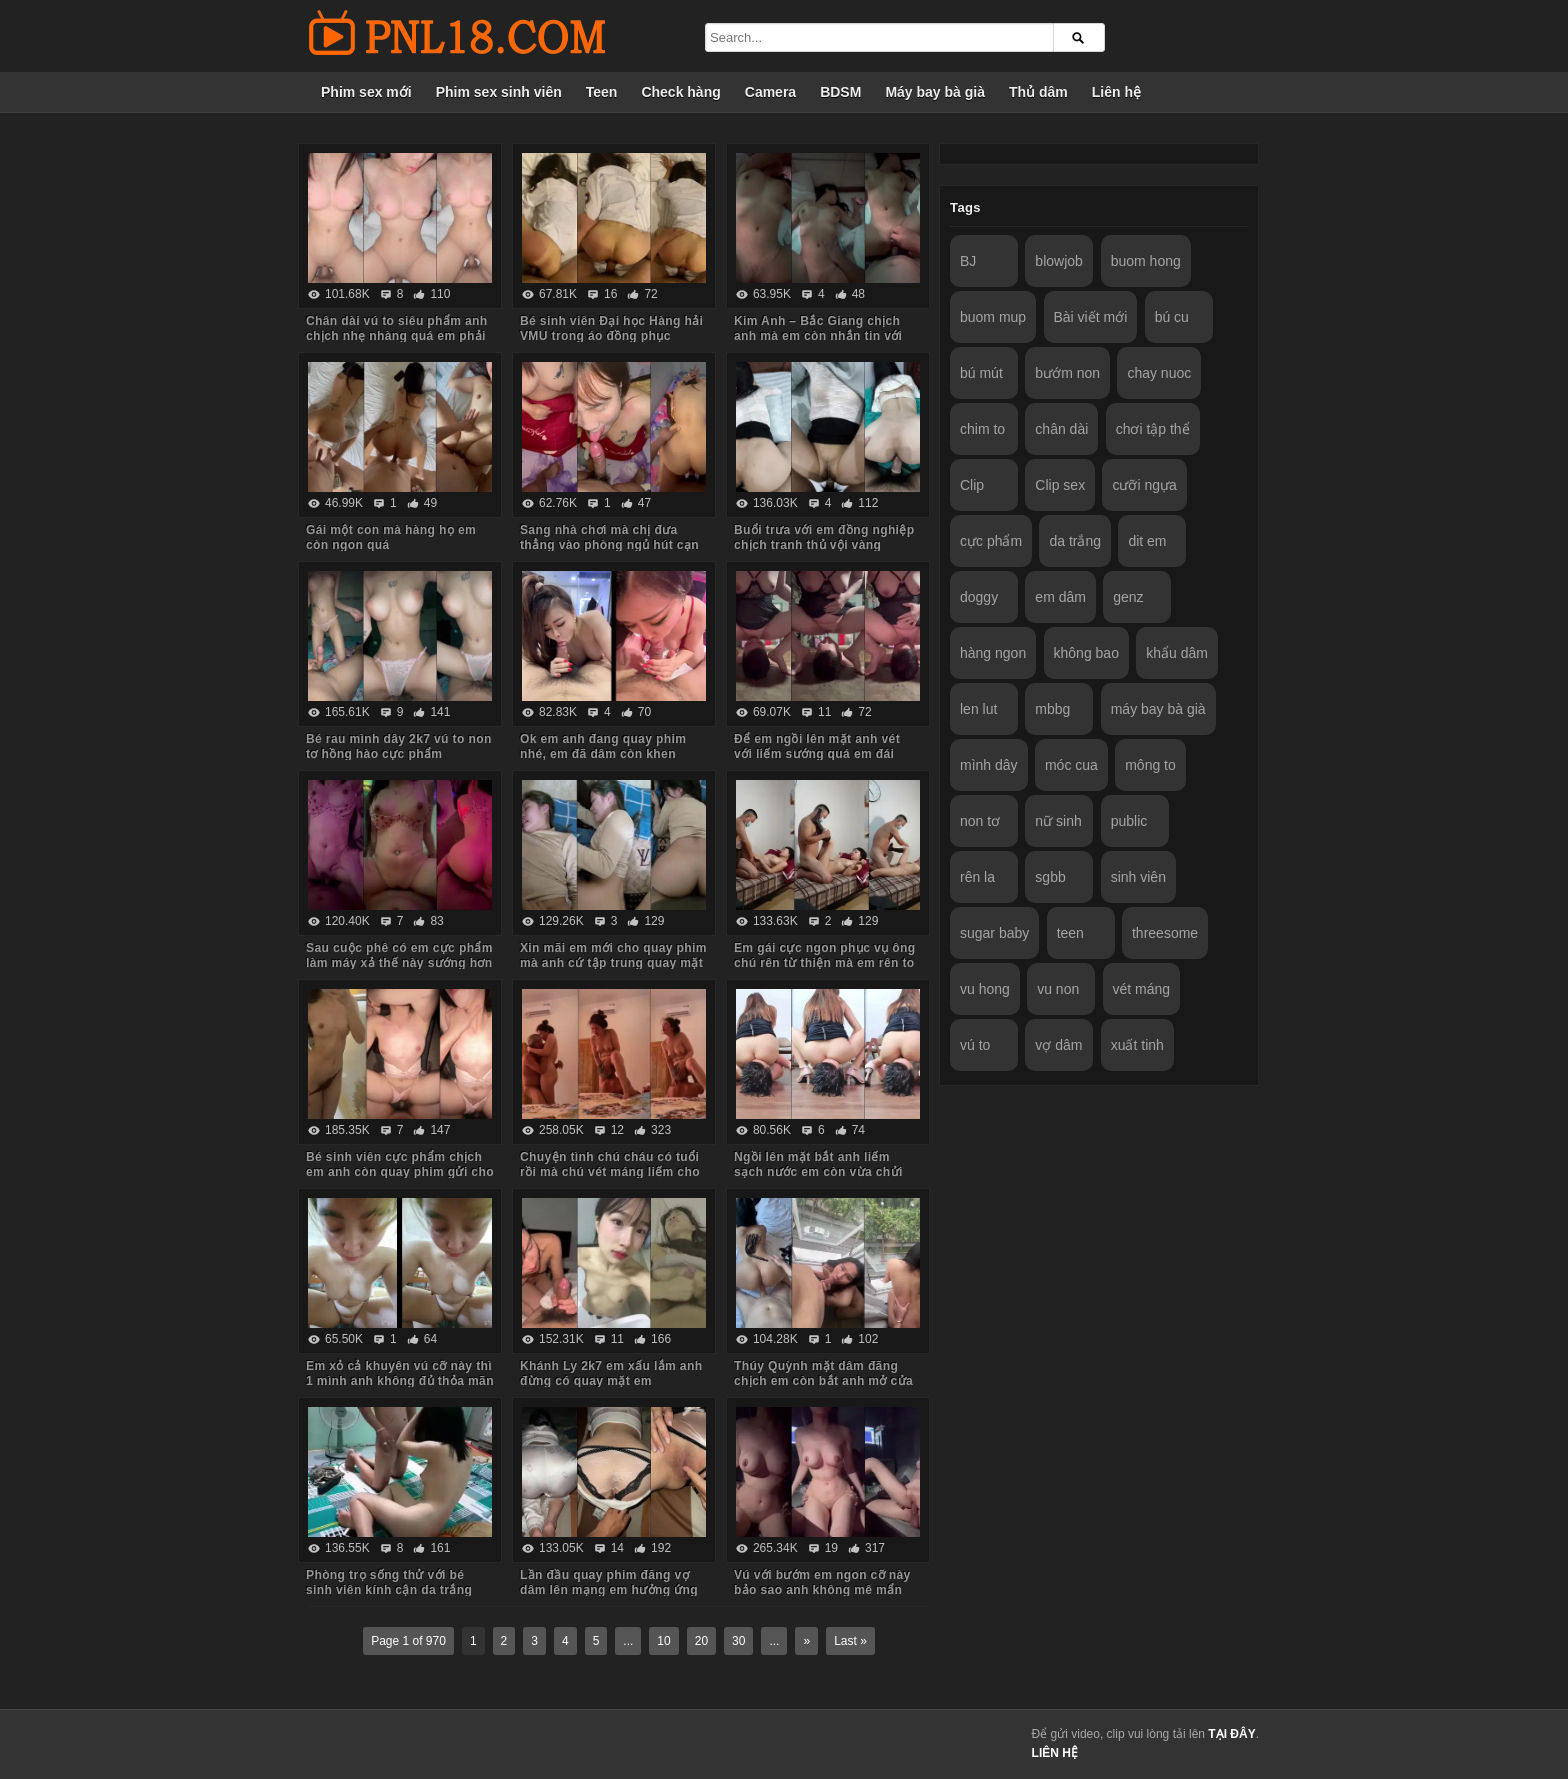  I want to click on móc cua, so click(1071, 765).